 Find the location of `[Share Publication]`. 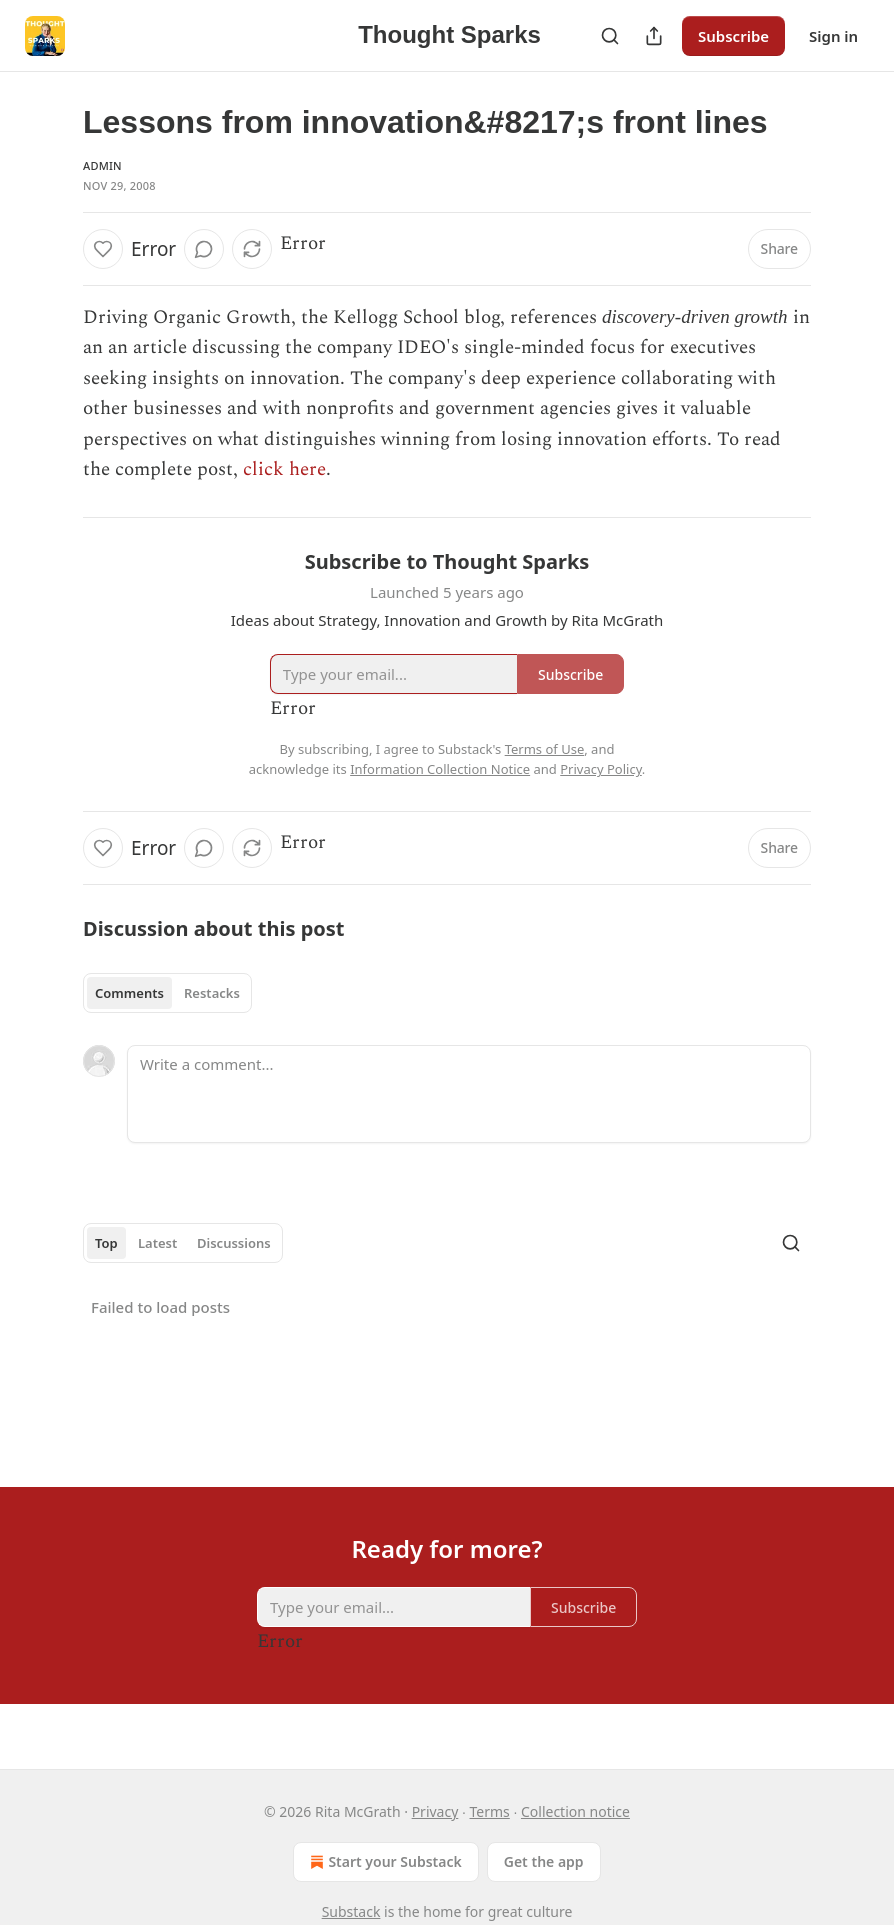

[Share Publication] is located at coordinates (654, 36).